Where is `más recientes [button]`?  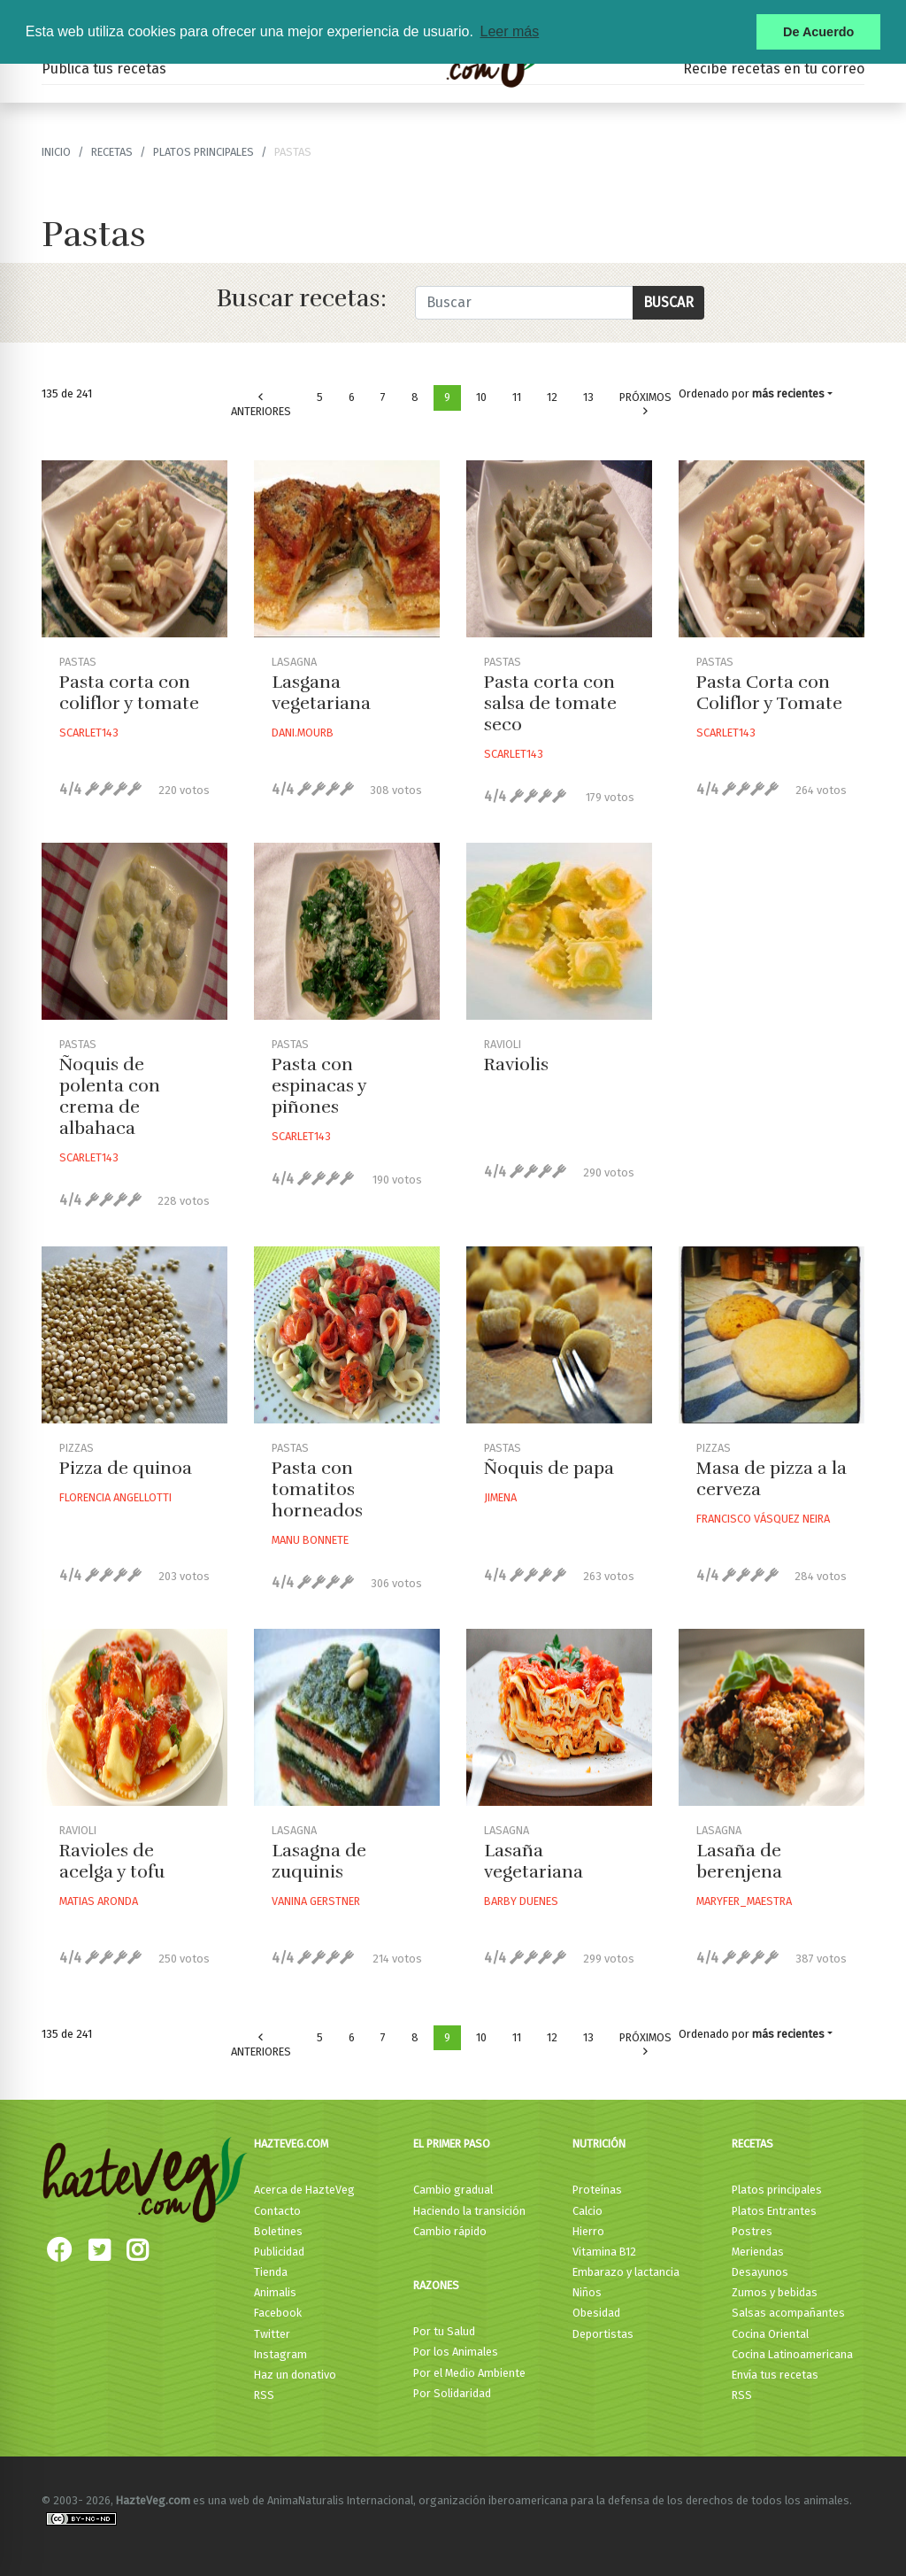 más recientes [button] is located at coordinates (788, 393).